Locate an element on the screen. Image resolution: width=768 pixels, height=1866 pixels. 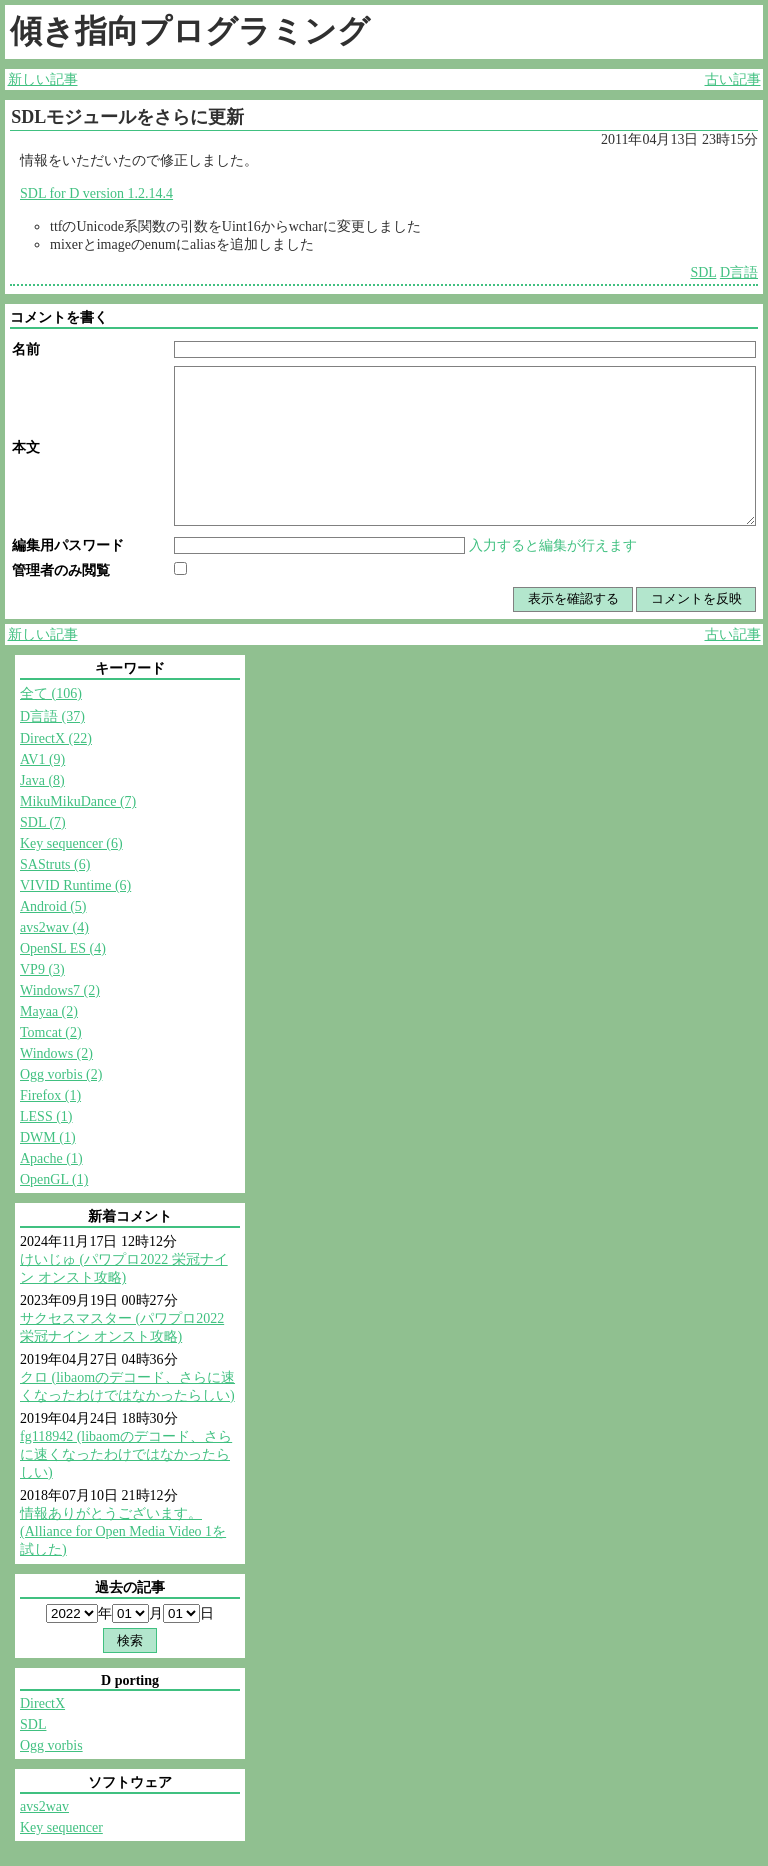
Ogg vorbis (2) is located at coordinates (61, 1074).